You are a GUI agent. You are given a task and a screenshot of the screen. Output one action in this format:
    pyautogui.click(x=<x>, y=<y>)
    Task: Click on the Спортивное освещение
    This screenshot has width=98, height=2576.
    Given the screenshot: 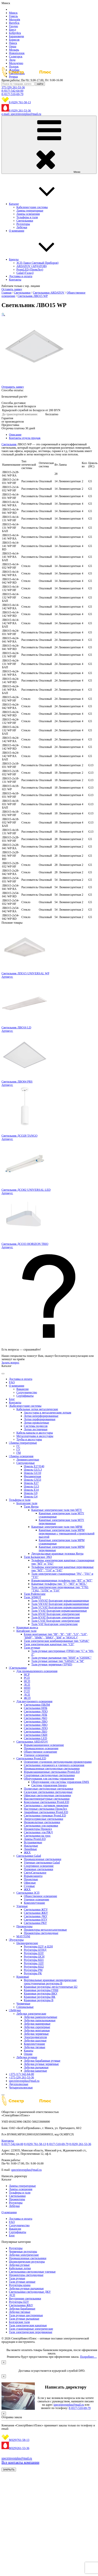 What is the action you would take?
    pyautogui.click(x=39, y=1865)
    